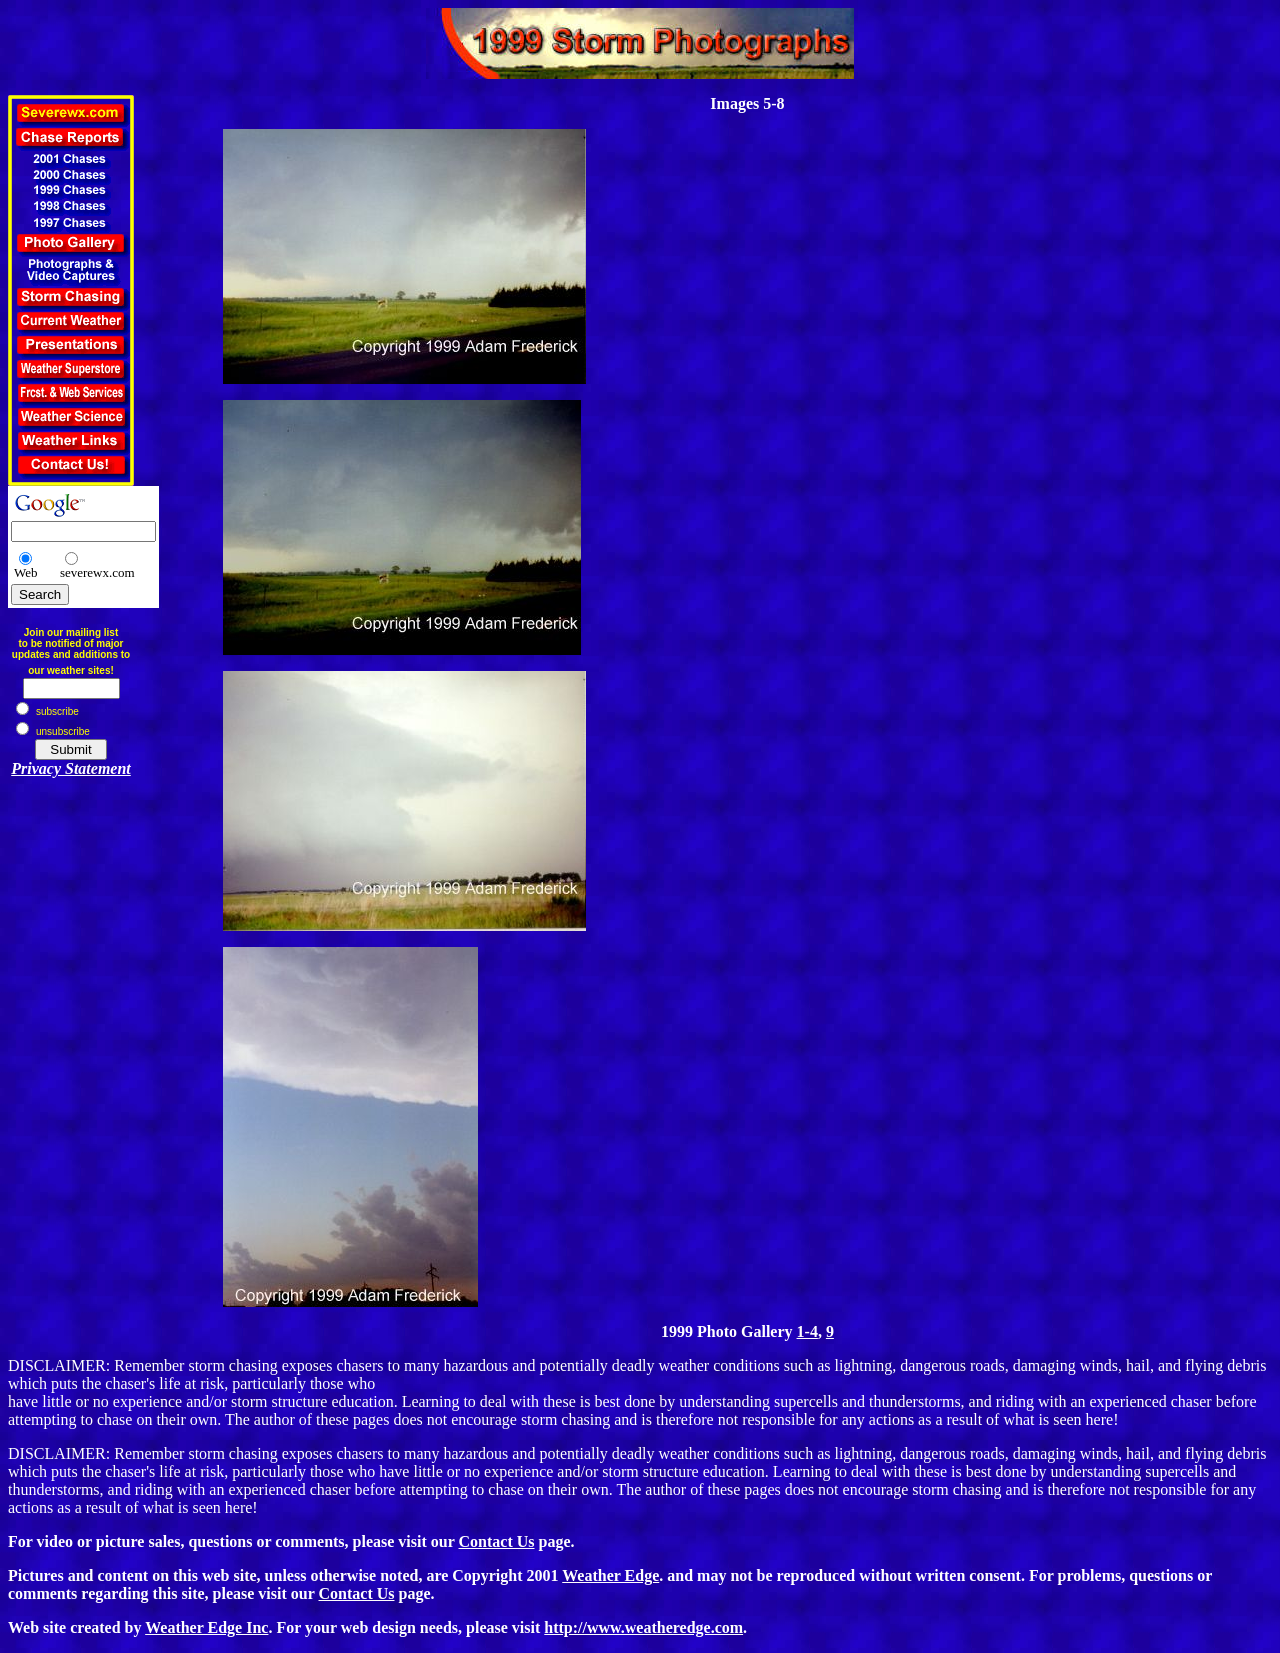 The height and width of the screenshot is (1653, 1280). I want to click on Weather Edge, so click(610, 1575).